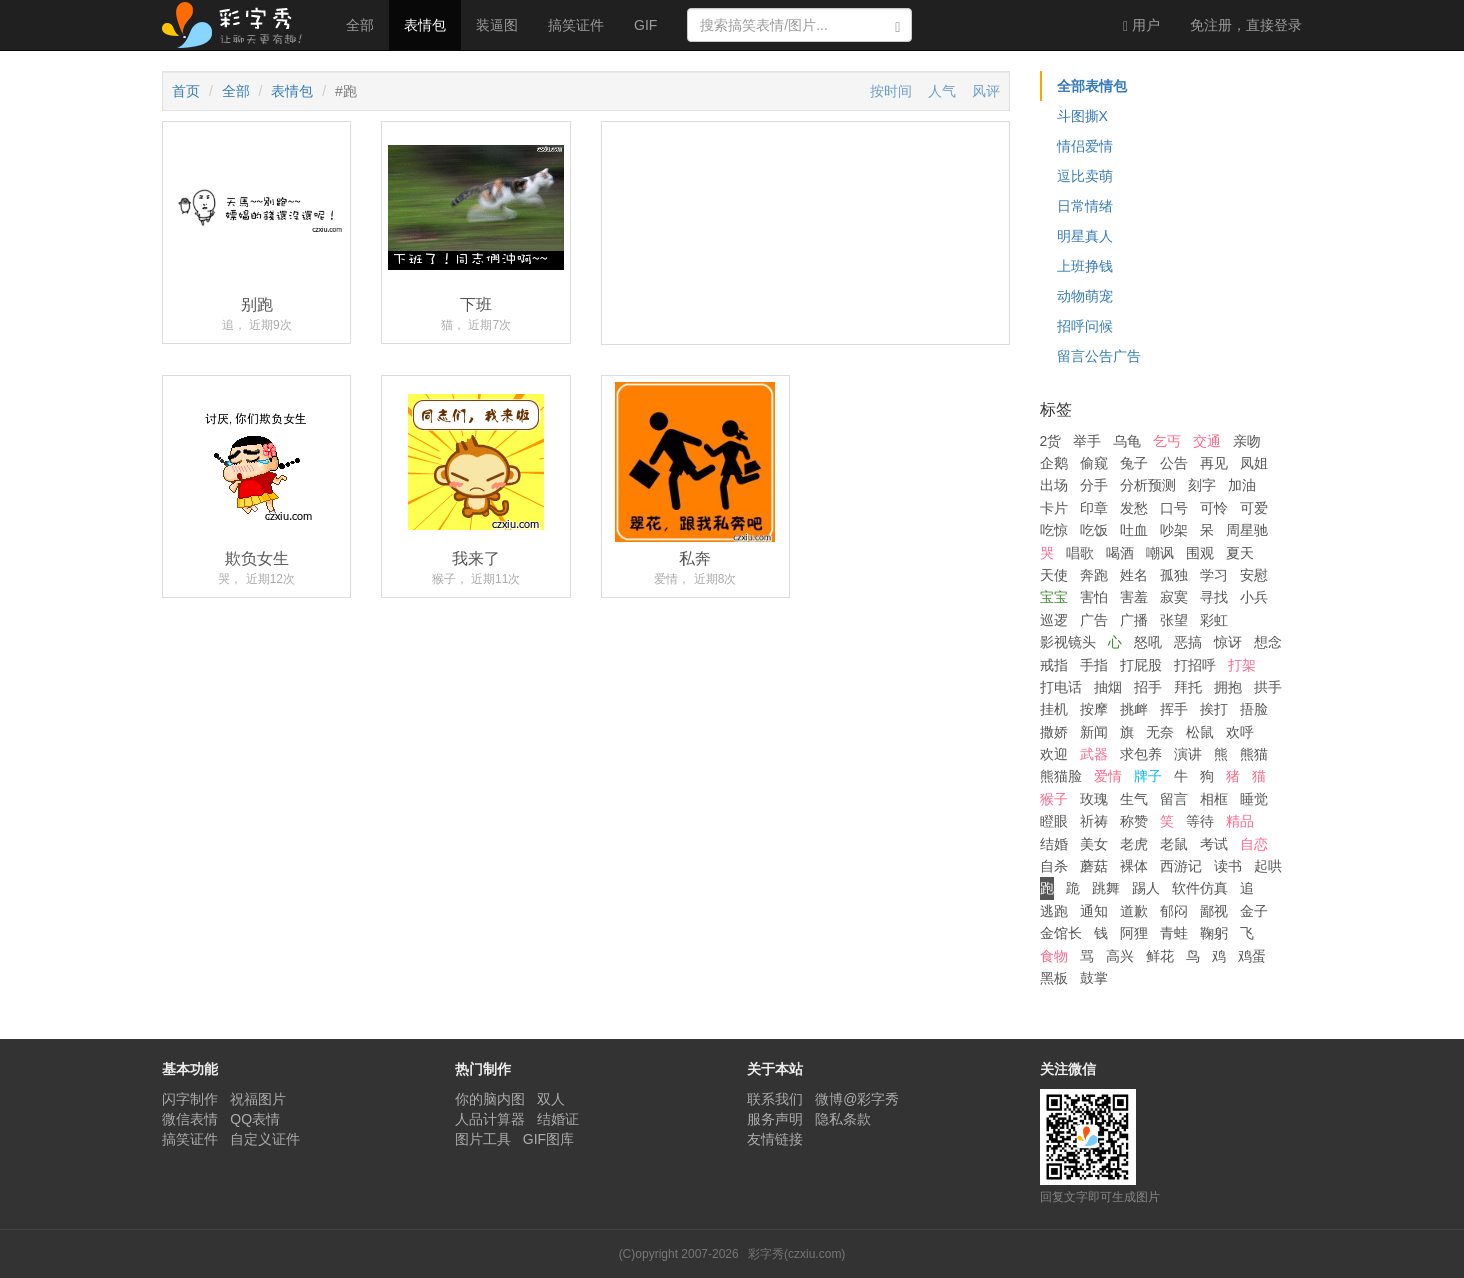 The height and width of the screenshot is (1278, 1464). What do you see at coordinates (239, 25) in the screenshot?
I see `彩字秀` at bounding box center [239, 25].